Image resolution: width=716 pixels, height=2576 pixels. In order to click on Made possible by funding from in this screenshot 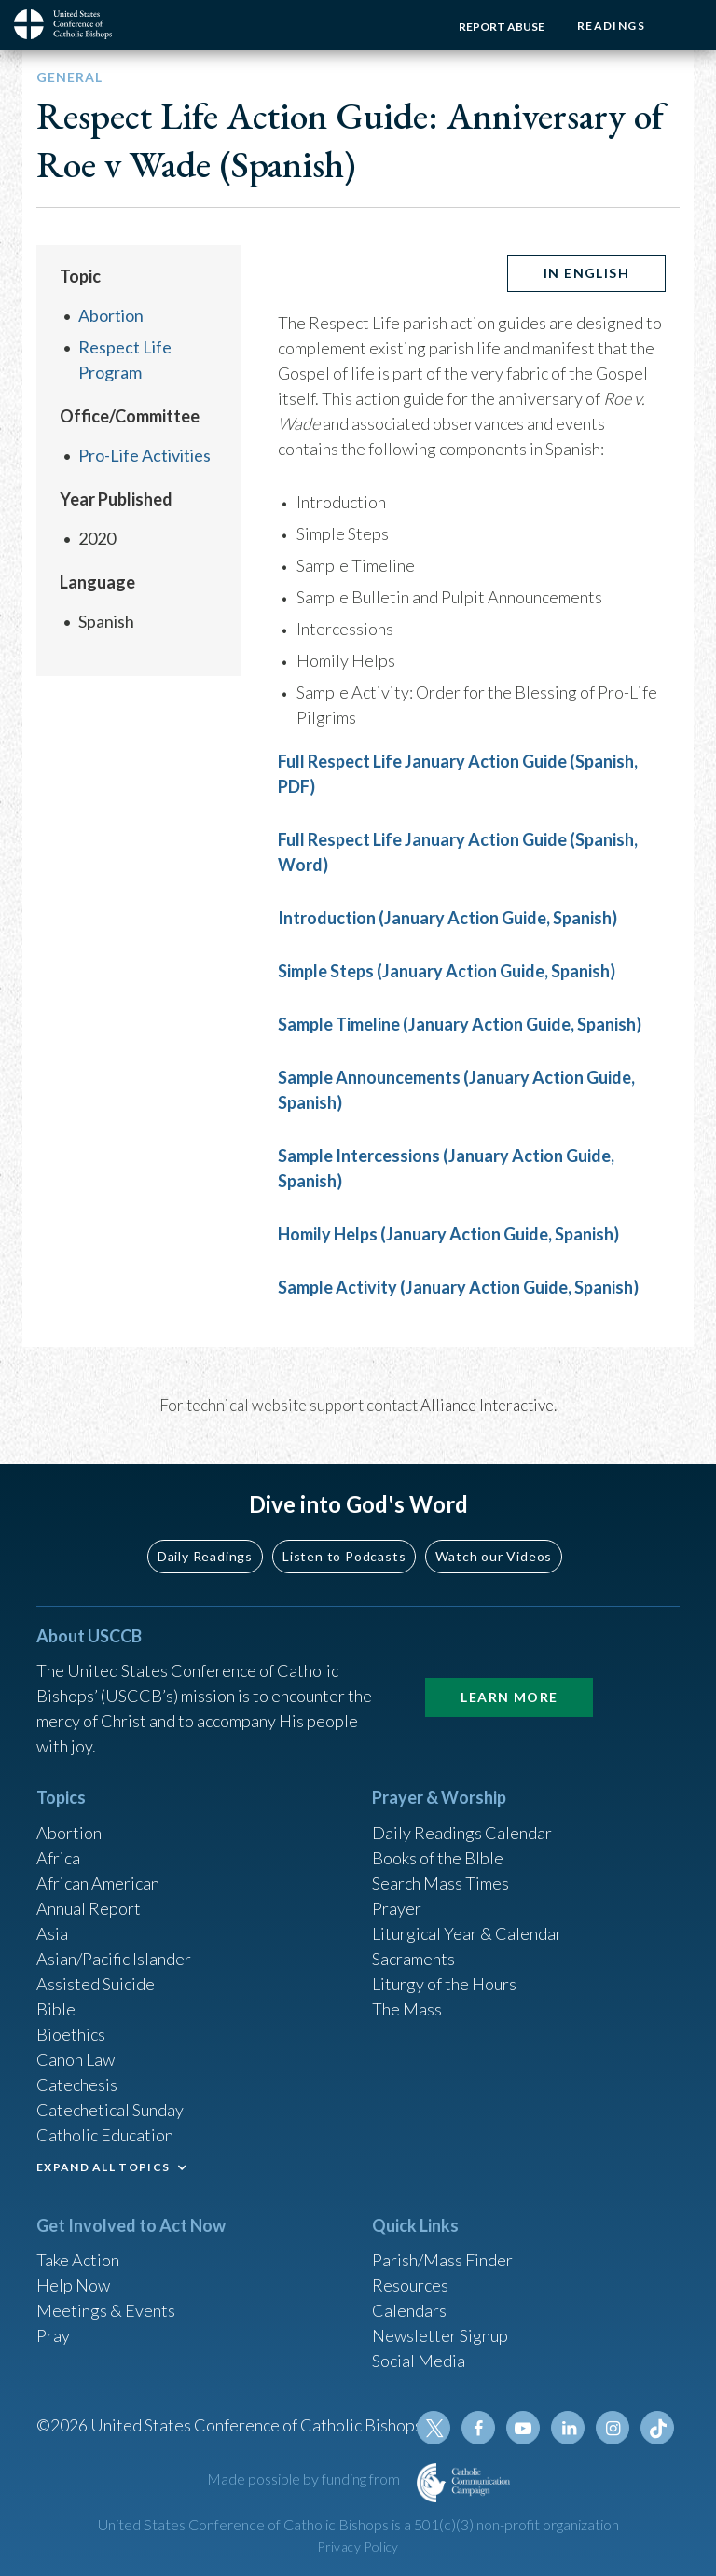, I will do `click(305, 2478)`.